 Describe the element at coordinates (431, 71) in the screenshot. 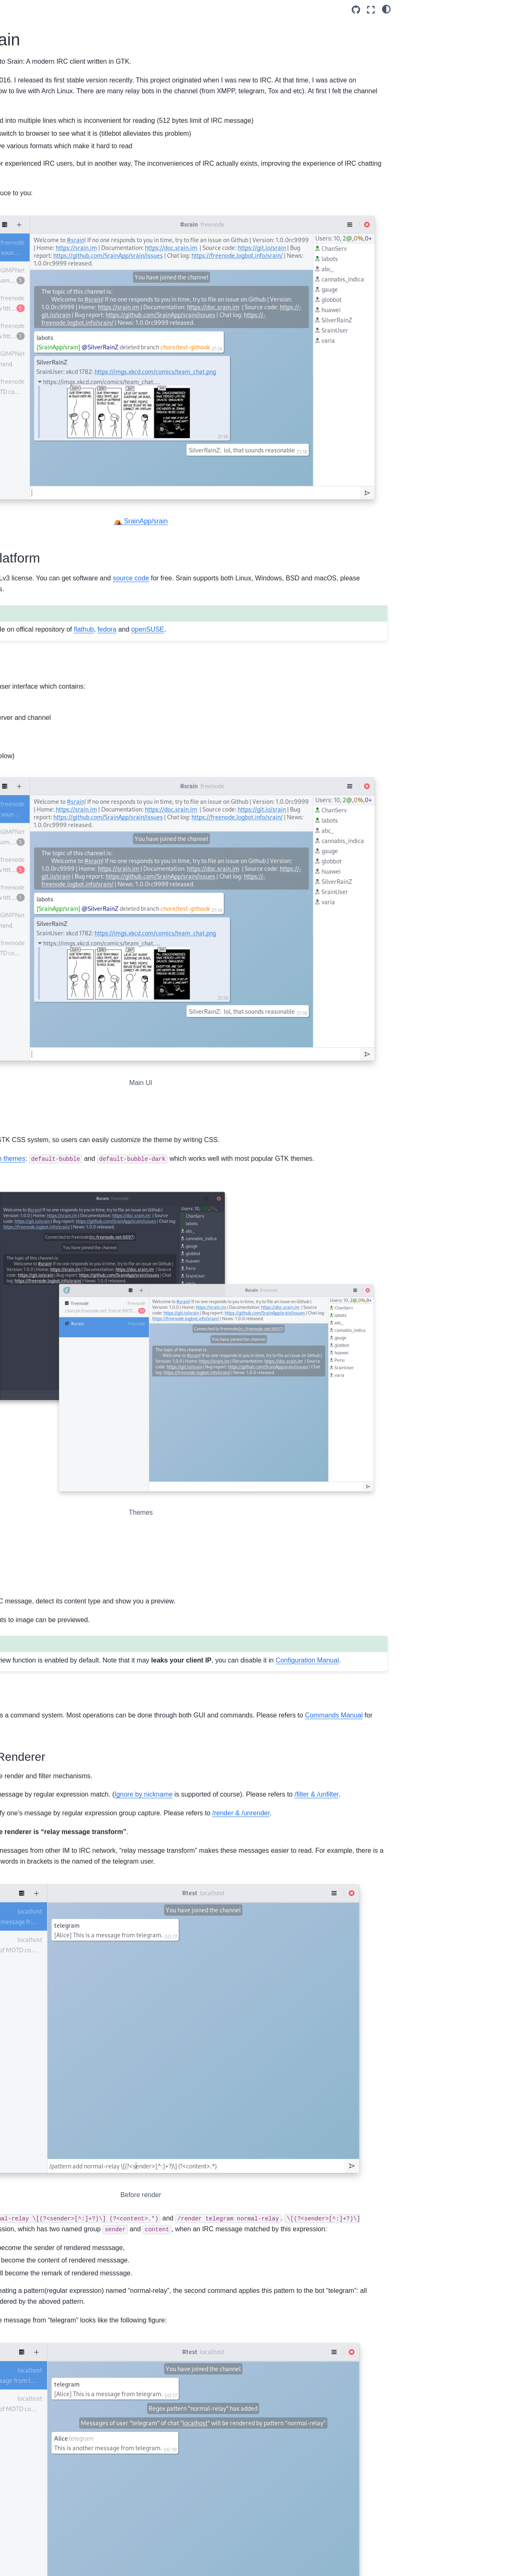

I see `URL Preview` at that location.